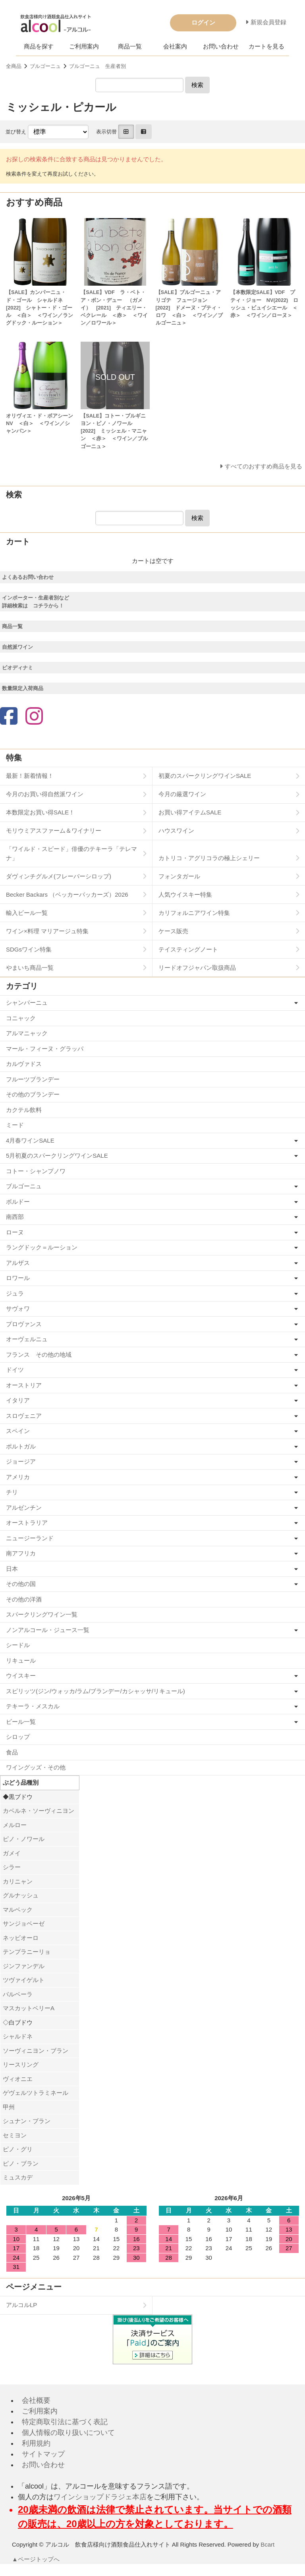 This screenshot has width=305, height=2576. Describe the element at coordinates (23, 1979) in the screenshot. I see `ツヴァイゲルト` at that location.